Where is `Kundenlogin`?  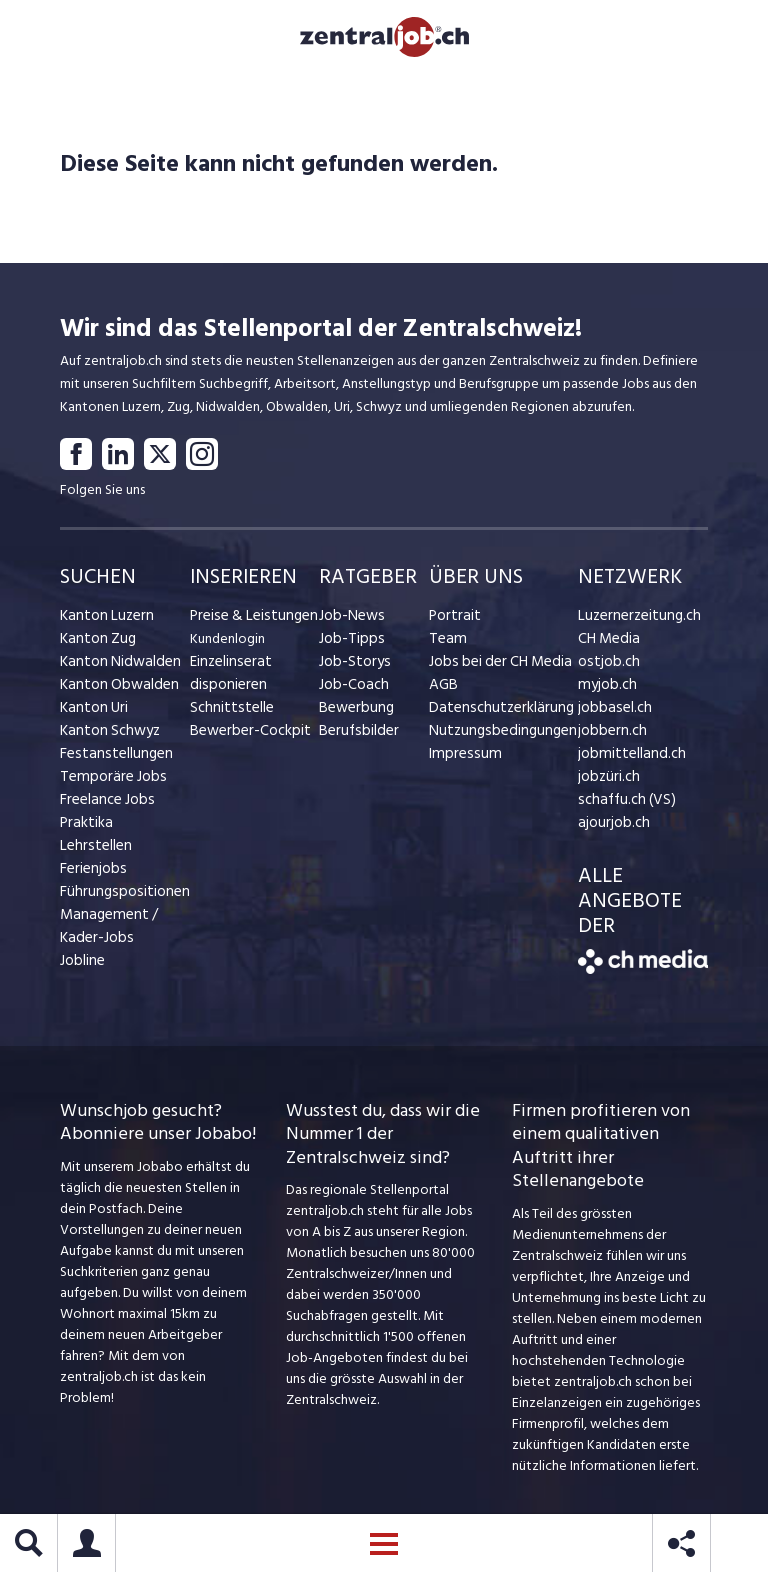
Kundenlogin is located at coordinates (227, 644).